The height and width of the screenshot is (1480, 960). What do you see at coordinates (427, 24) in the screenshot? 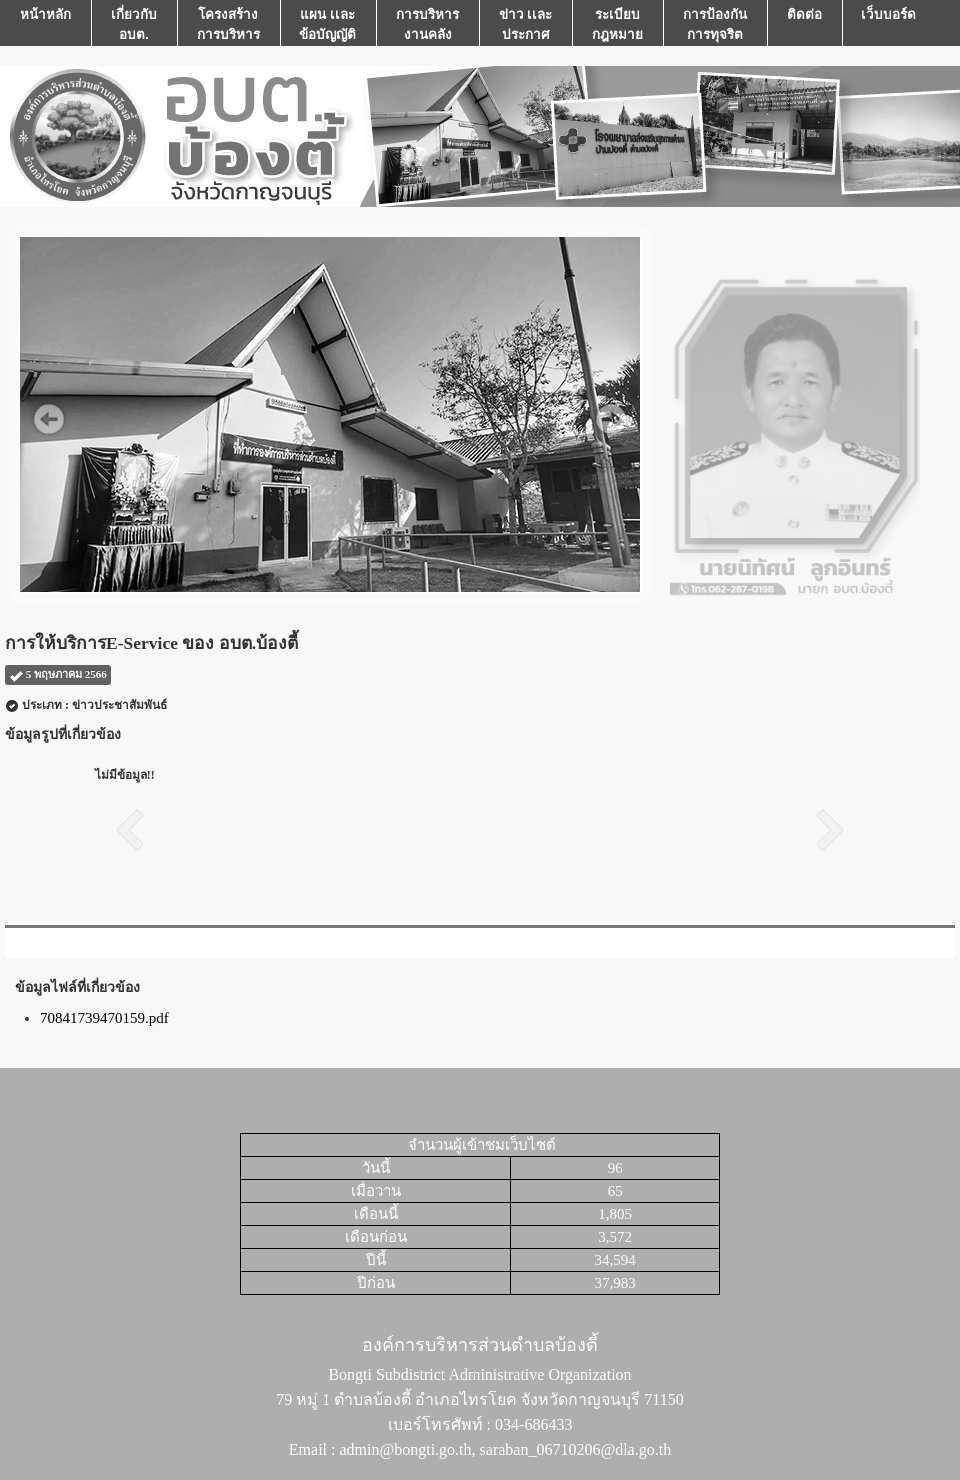
I see `การบริหารงานคลัง` at bounding box center [427, 24].